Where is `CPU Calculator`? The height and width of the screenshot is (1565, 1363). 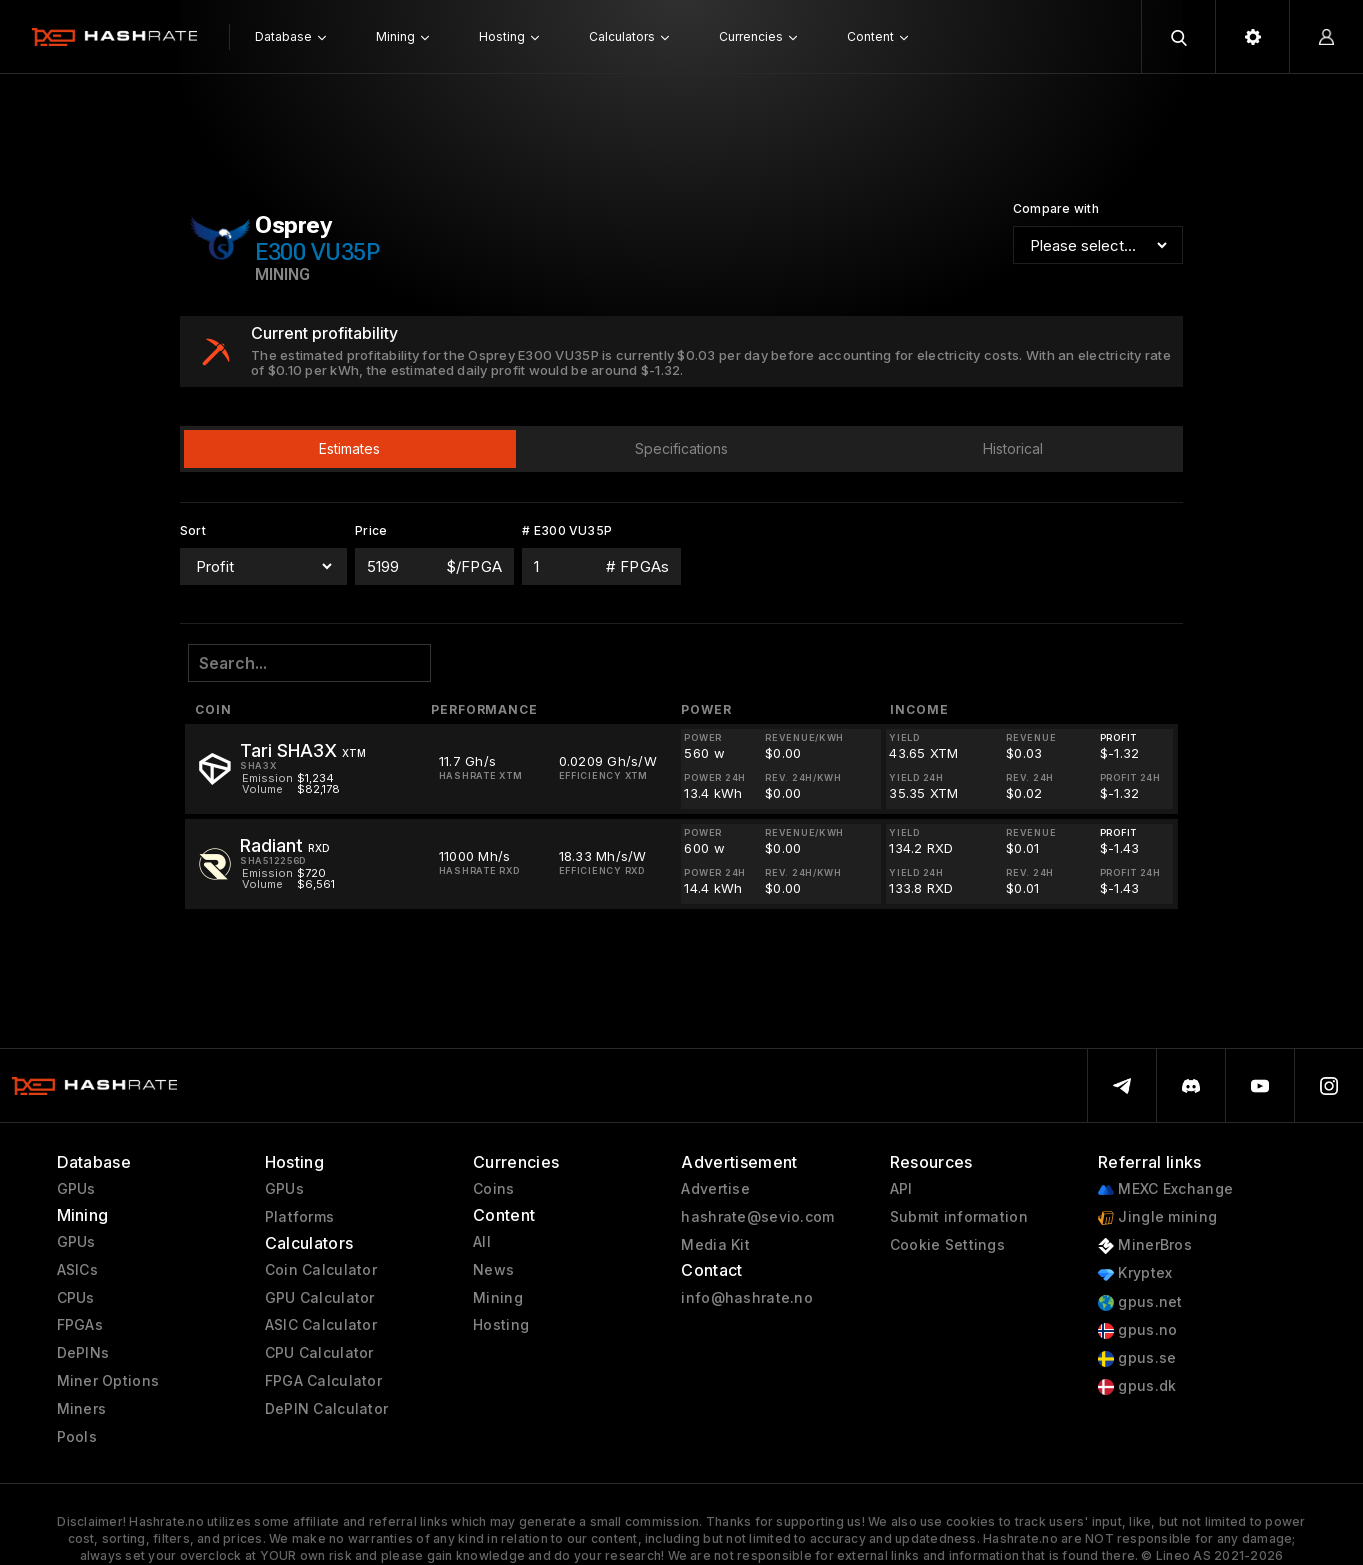
CPU Calculator is located at coordinates (319, 1353).